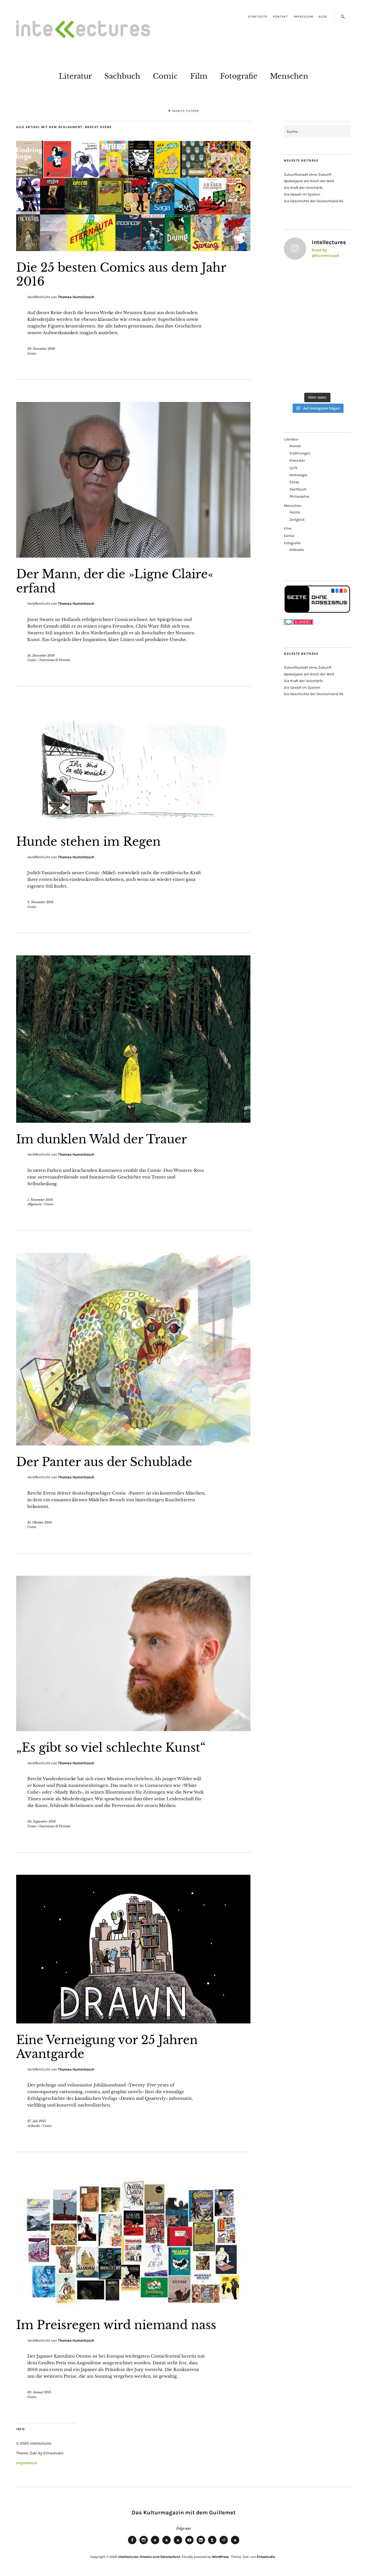  I want to click on WordPress, so click(220, 2557).